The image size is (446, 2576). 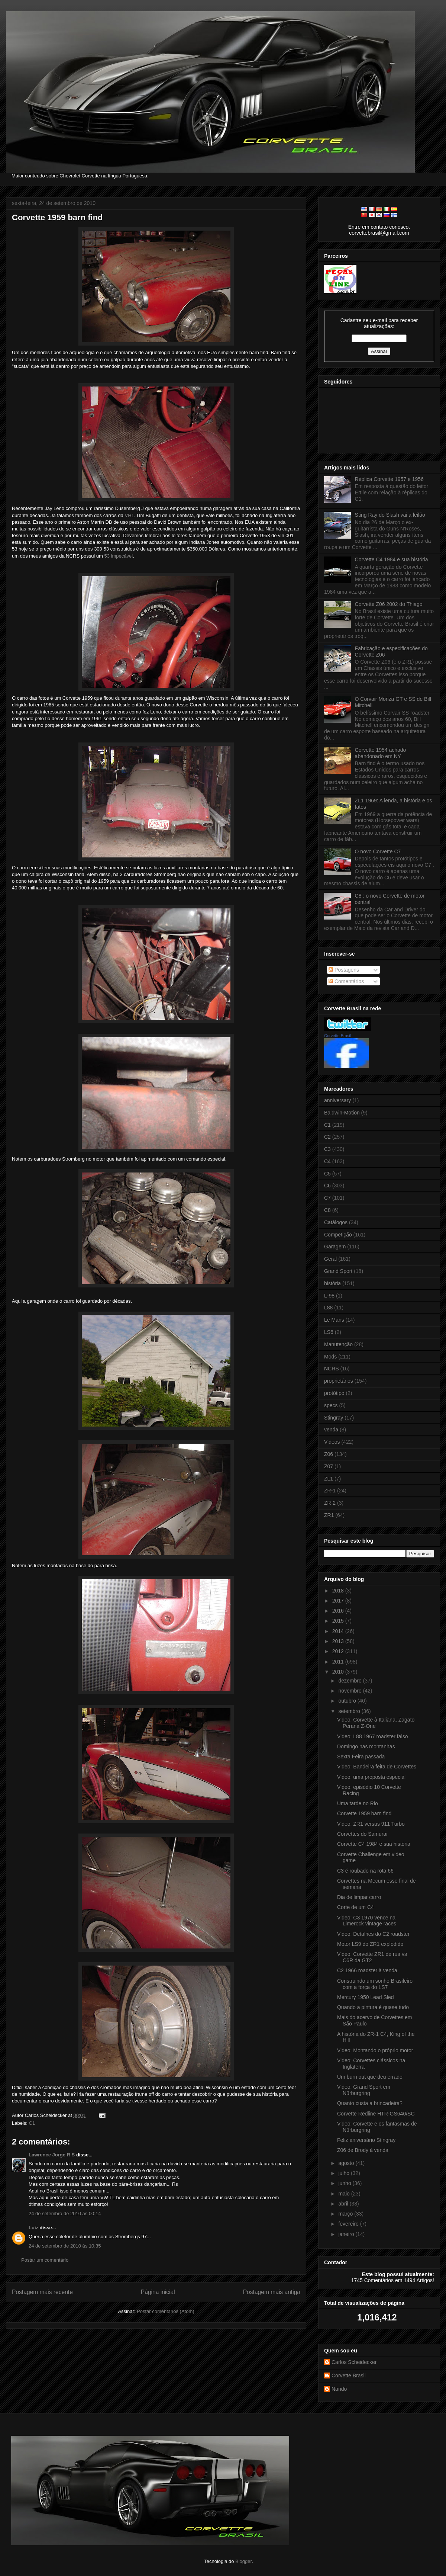 I want to click on Grand Sport, so click(x=338, y=1271).